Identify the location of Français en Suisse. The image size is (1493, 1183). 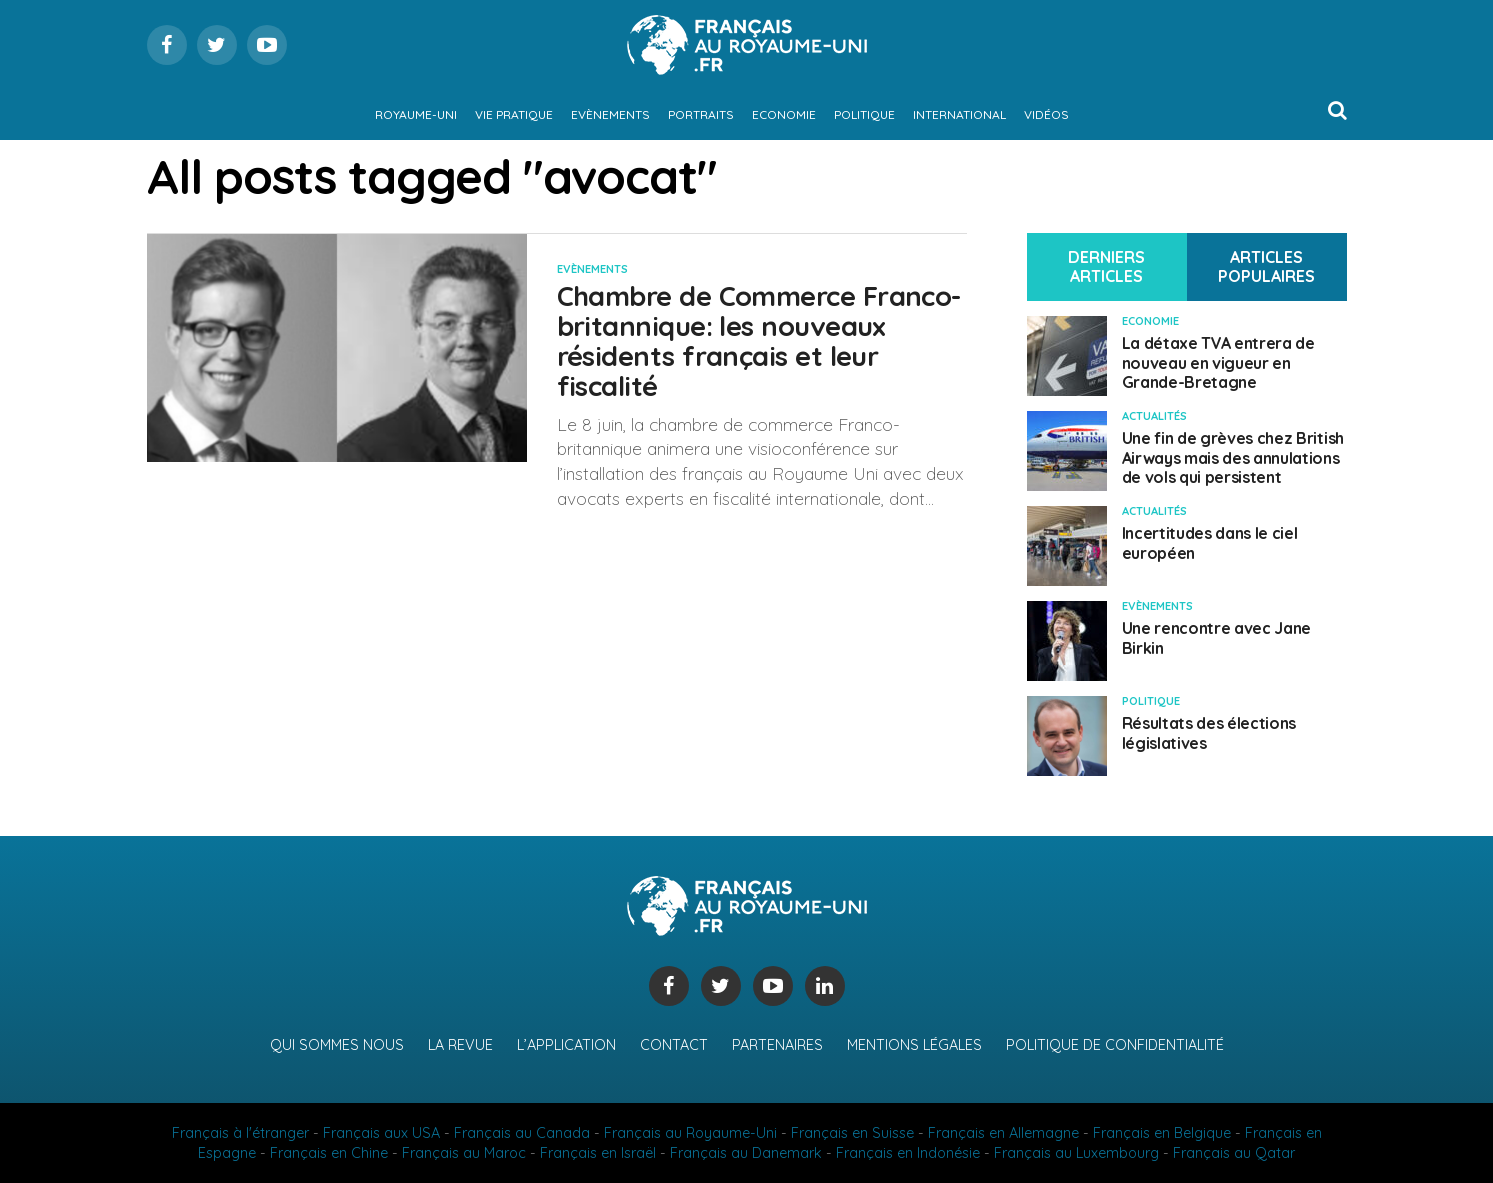
(852, 1133).